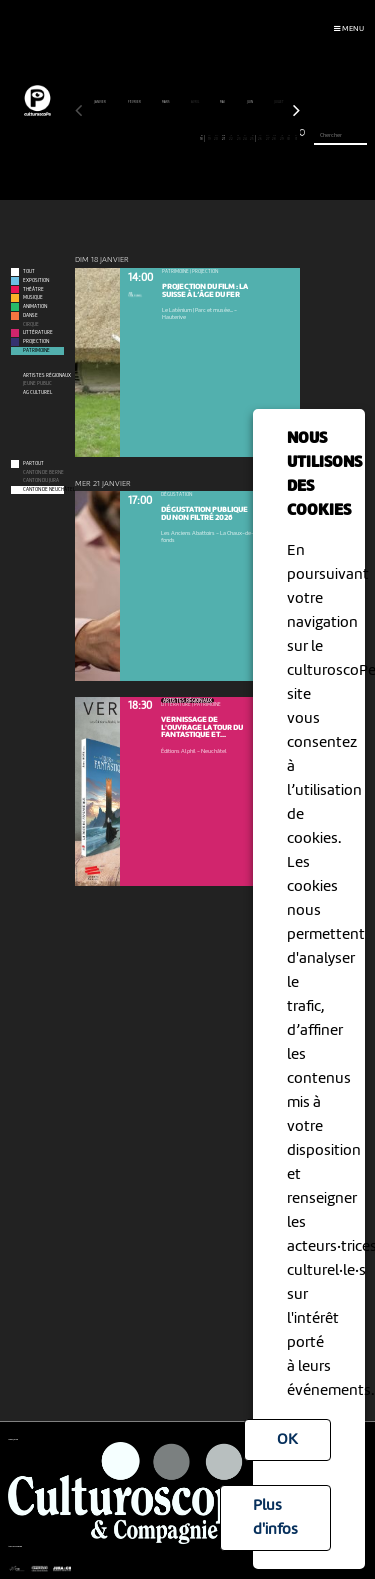 The image size is (375, 1579). I want to click on mai, so click(223, 102).